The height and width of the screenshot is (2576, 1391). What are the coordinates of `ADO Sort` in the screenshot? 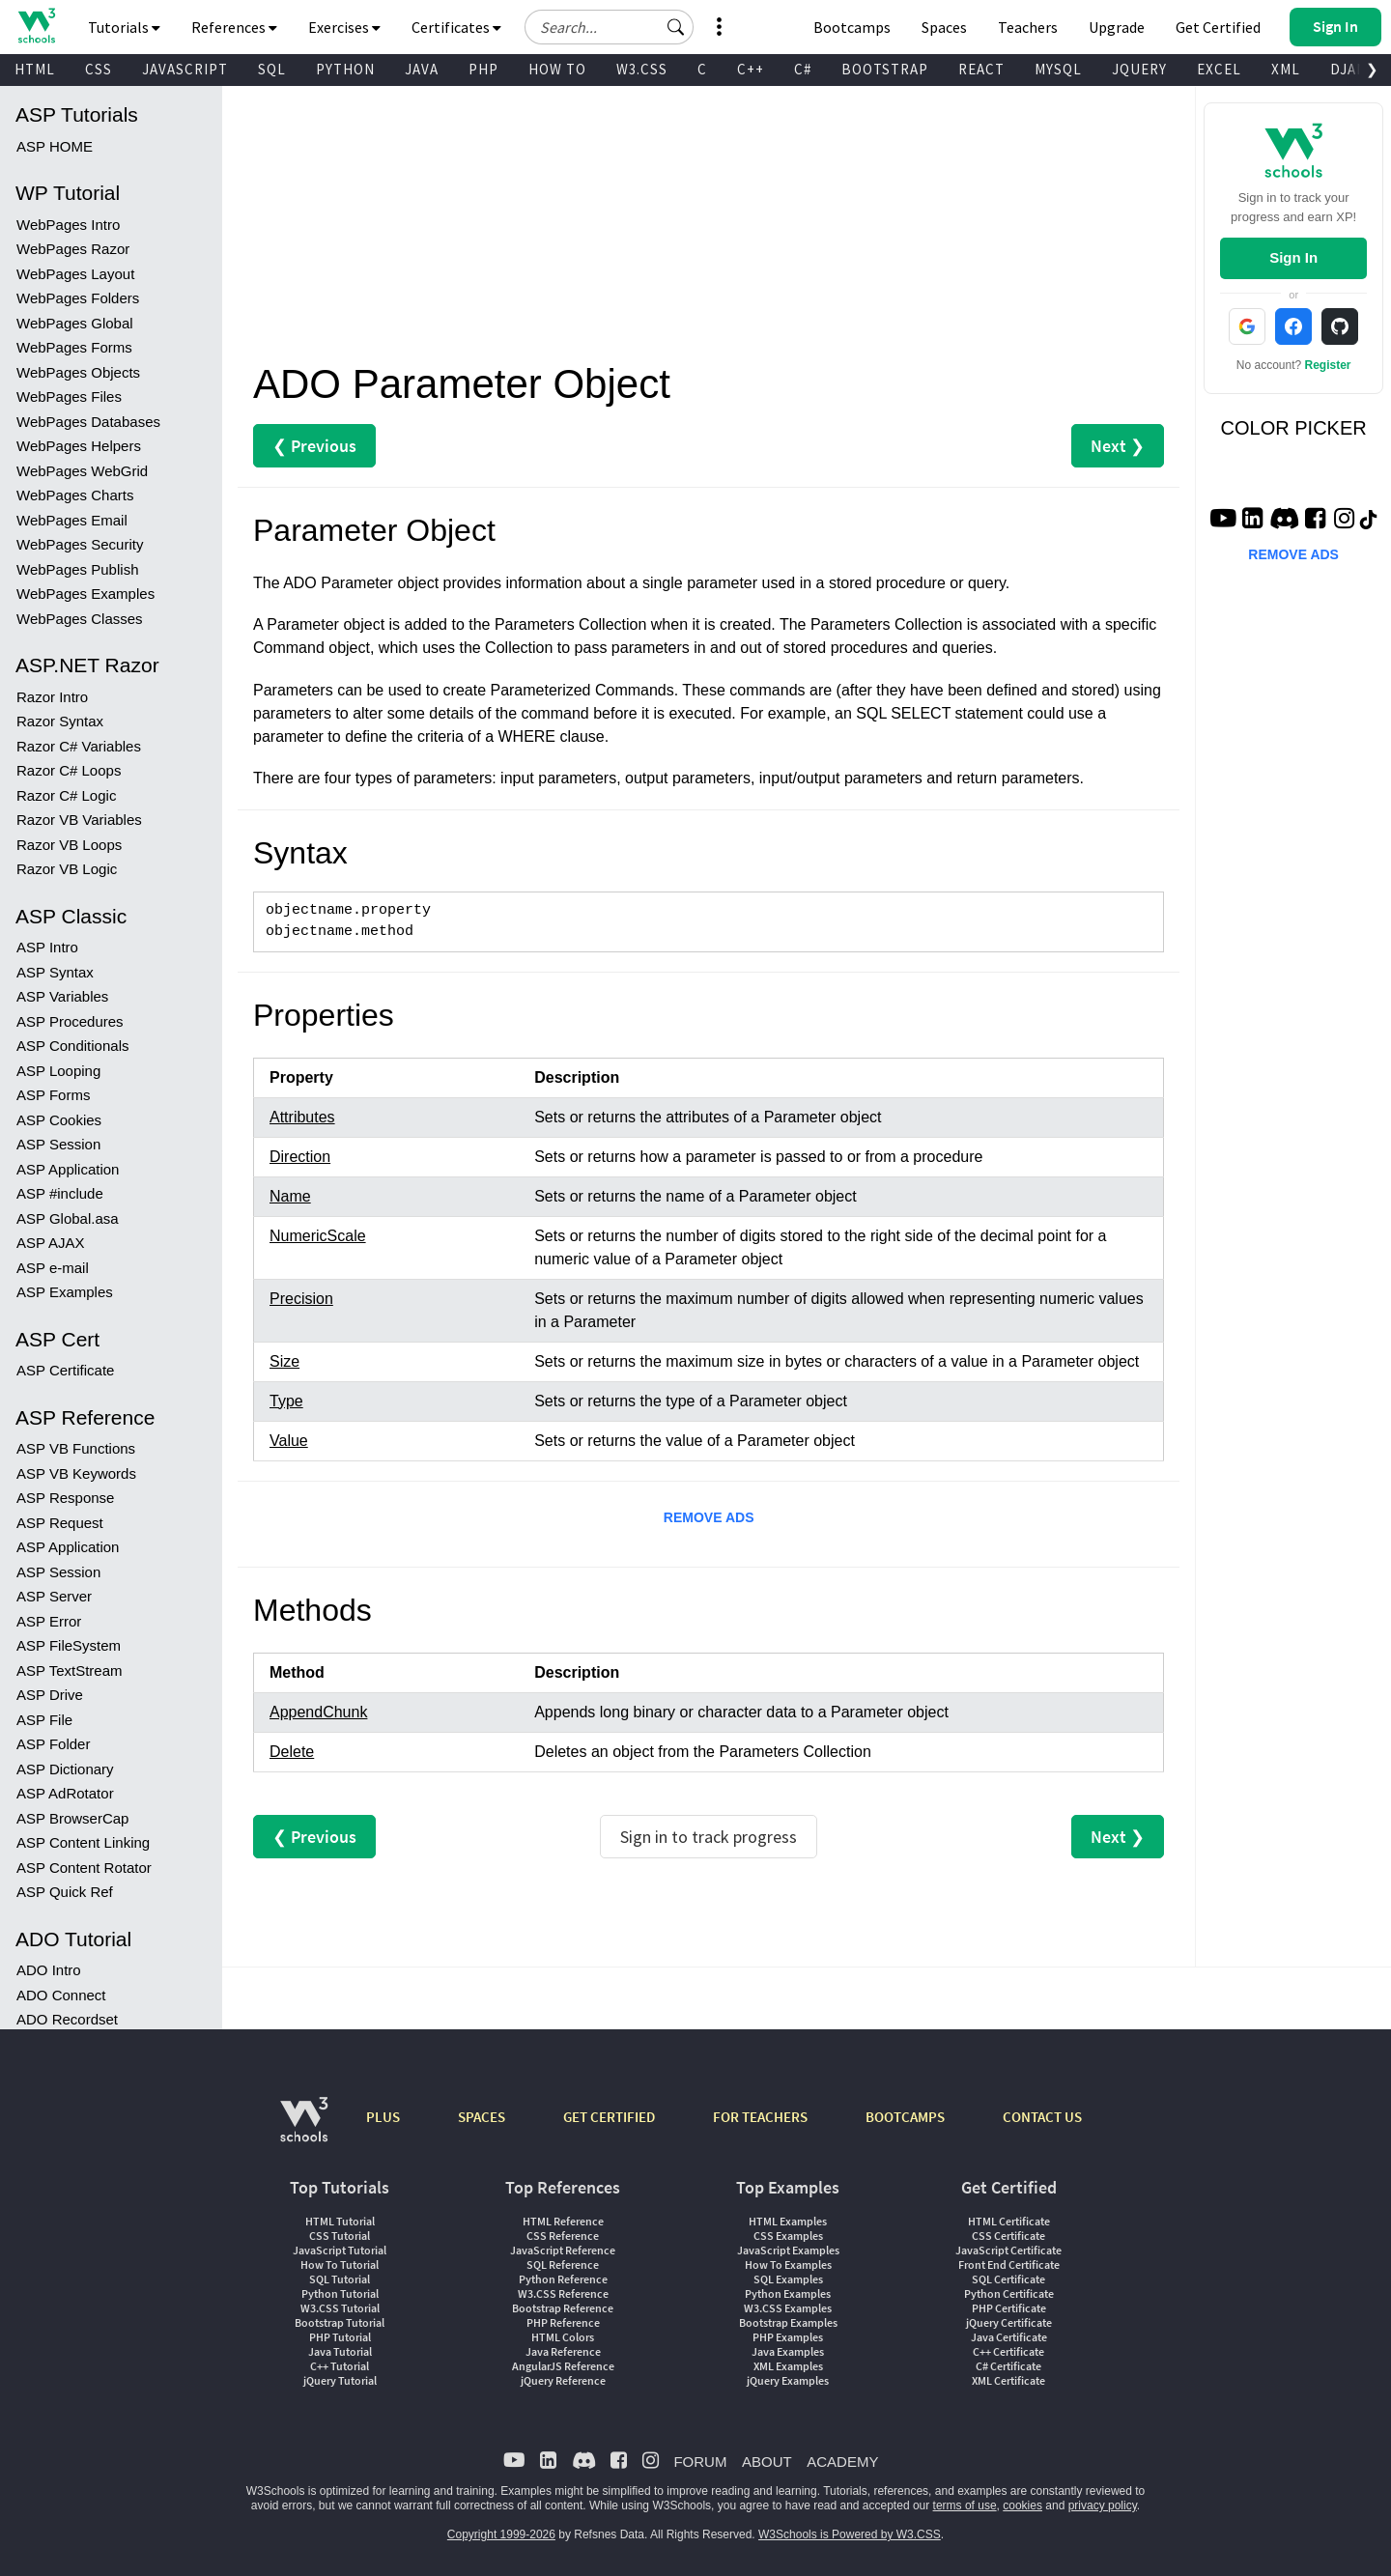 It's located at (47, 1597).